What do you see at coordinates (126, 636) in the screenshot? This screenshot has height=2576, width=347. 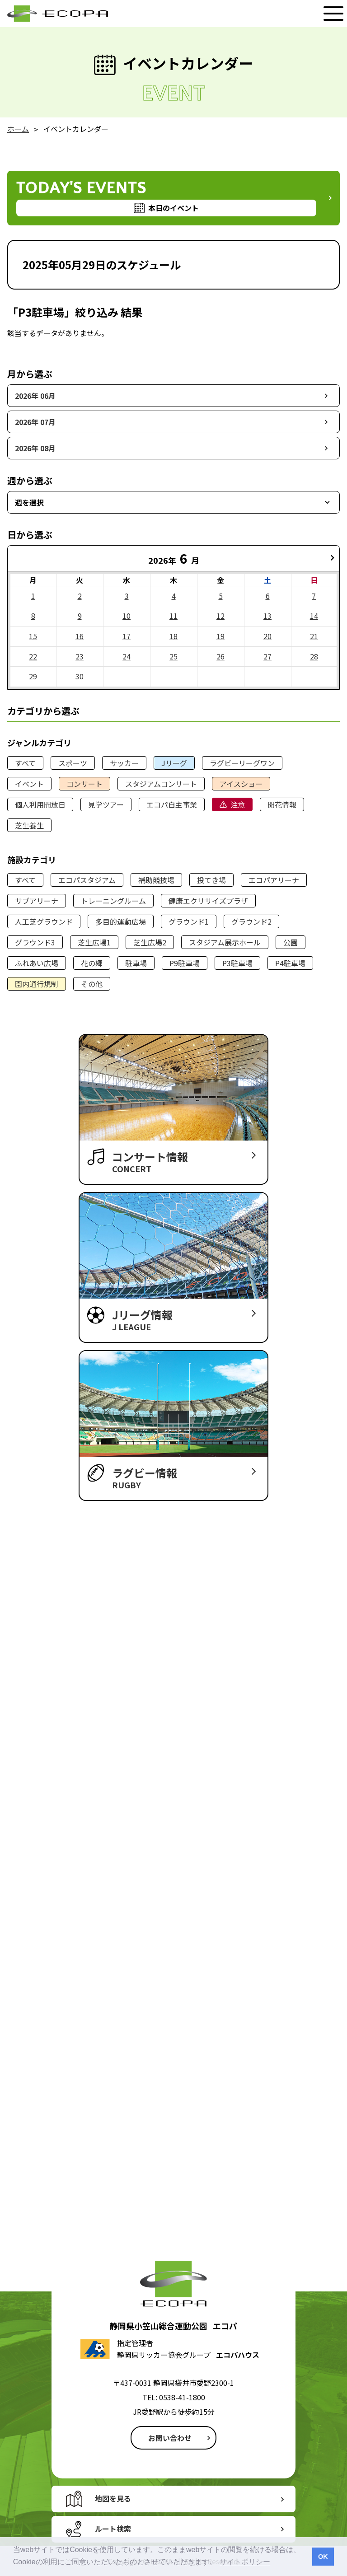 I see `17` at bounding box center [126, 636].